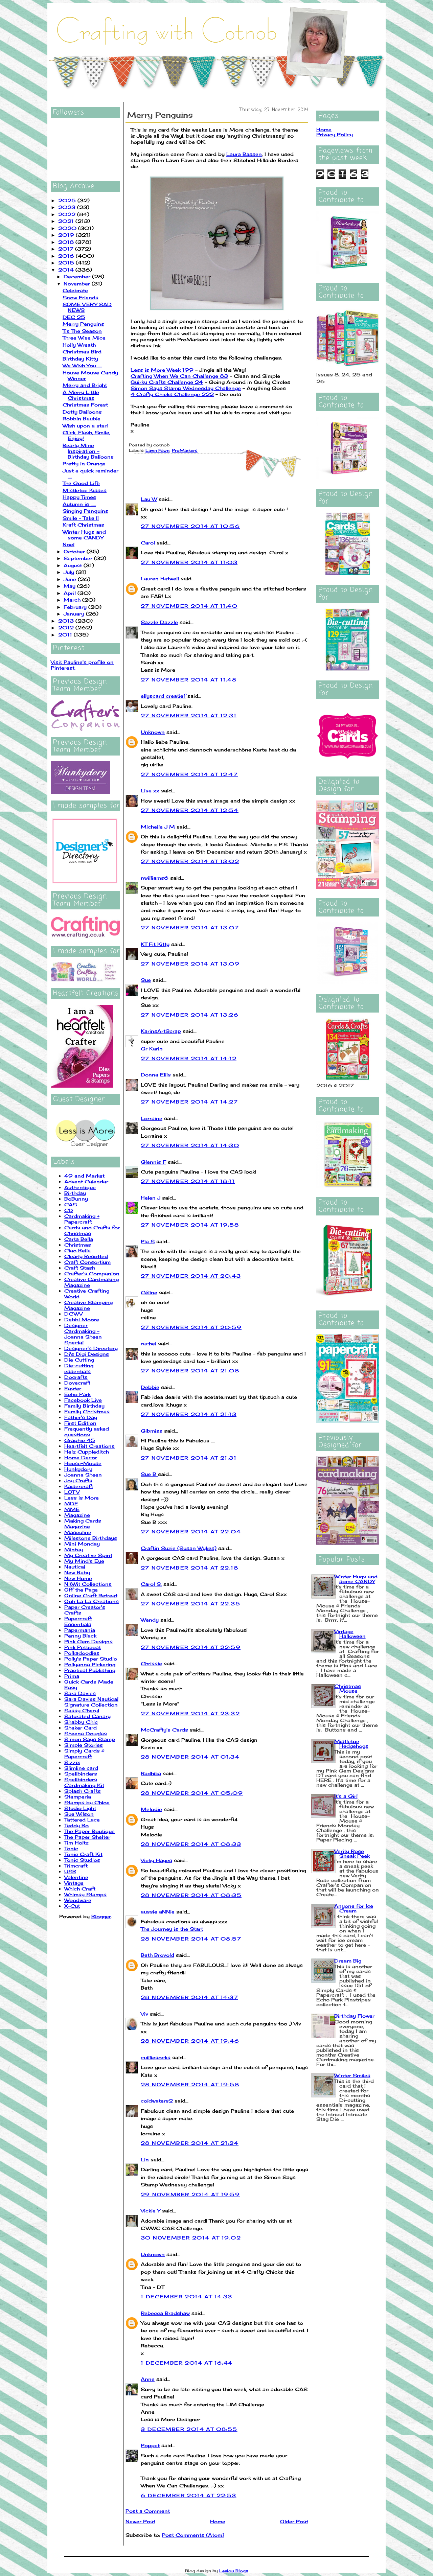  What do you see at coordinates (190, 2084) in the screenshot?
I see `28 November 2014 at 19:58` at bounding box center [190, 2084].